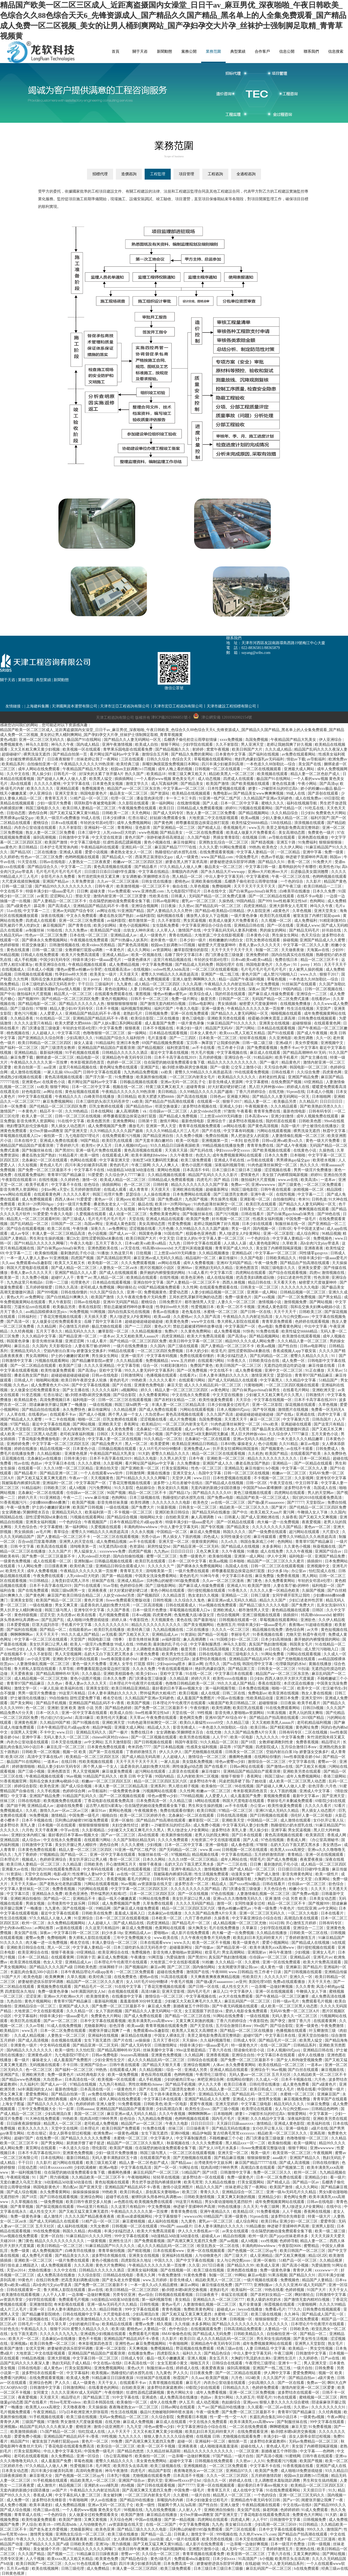 This screenshot has height=2576, width=348. What do you see at coordinates (155, 2480) in the screenshot?
I see `爱的天堂` at bounding box center [155, 2480].